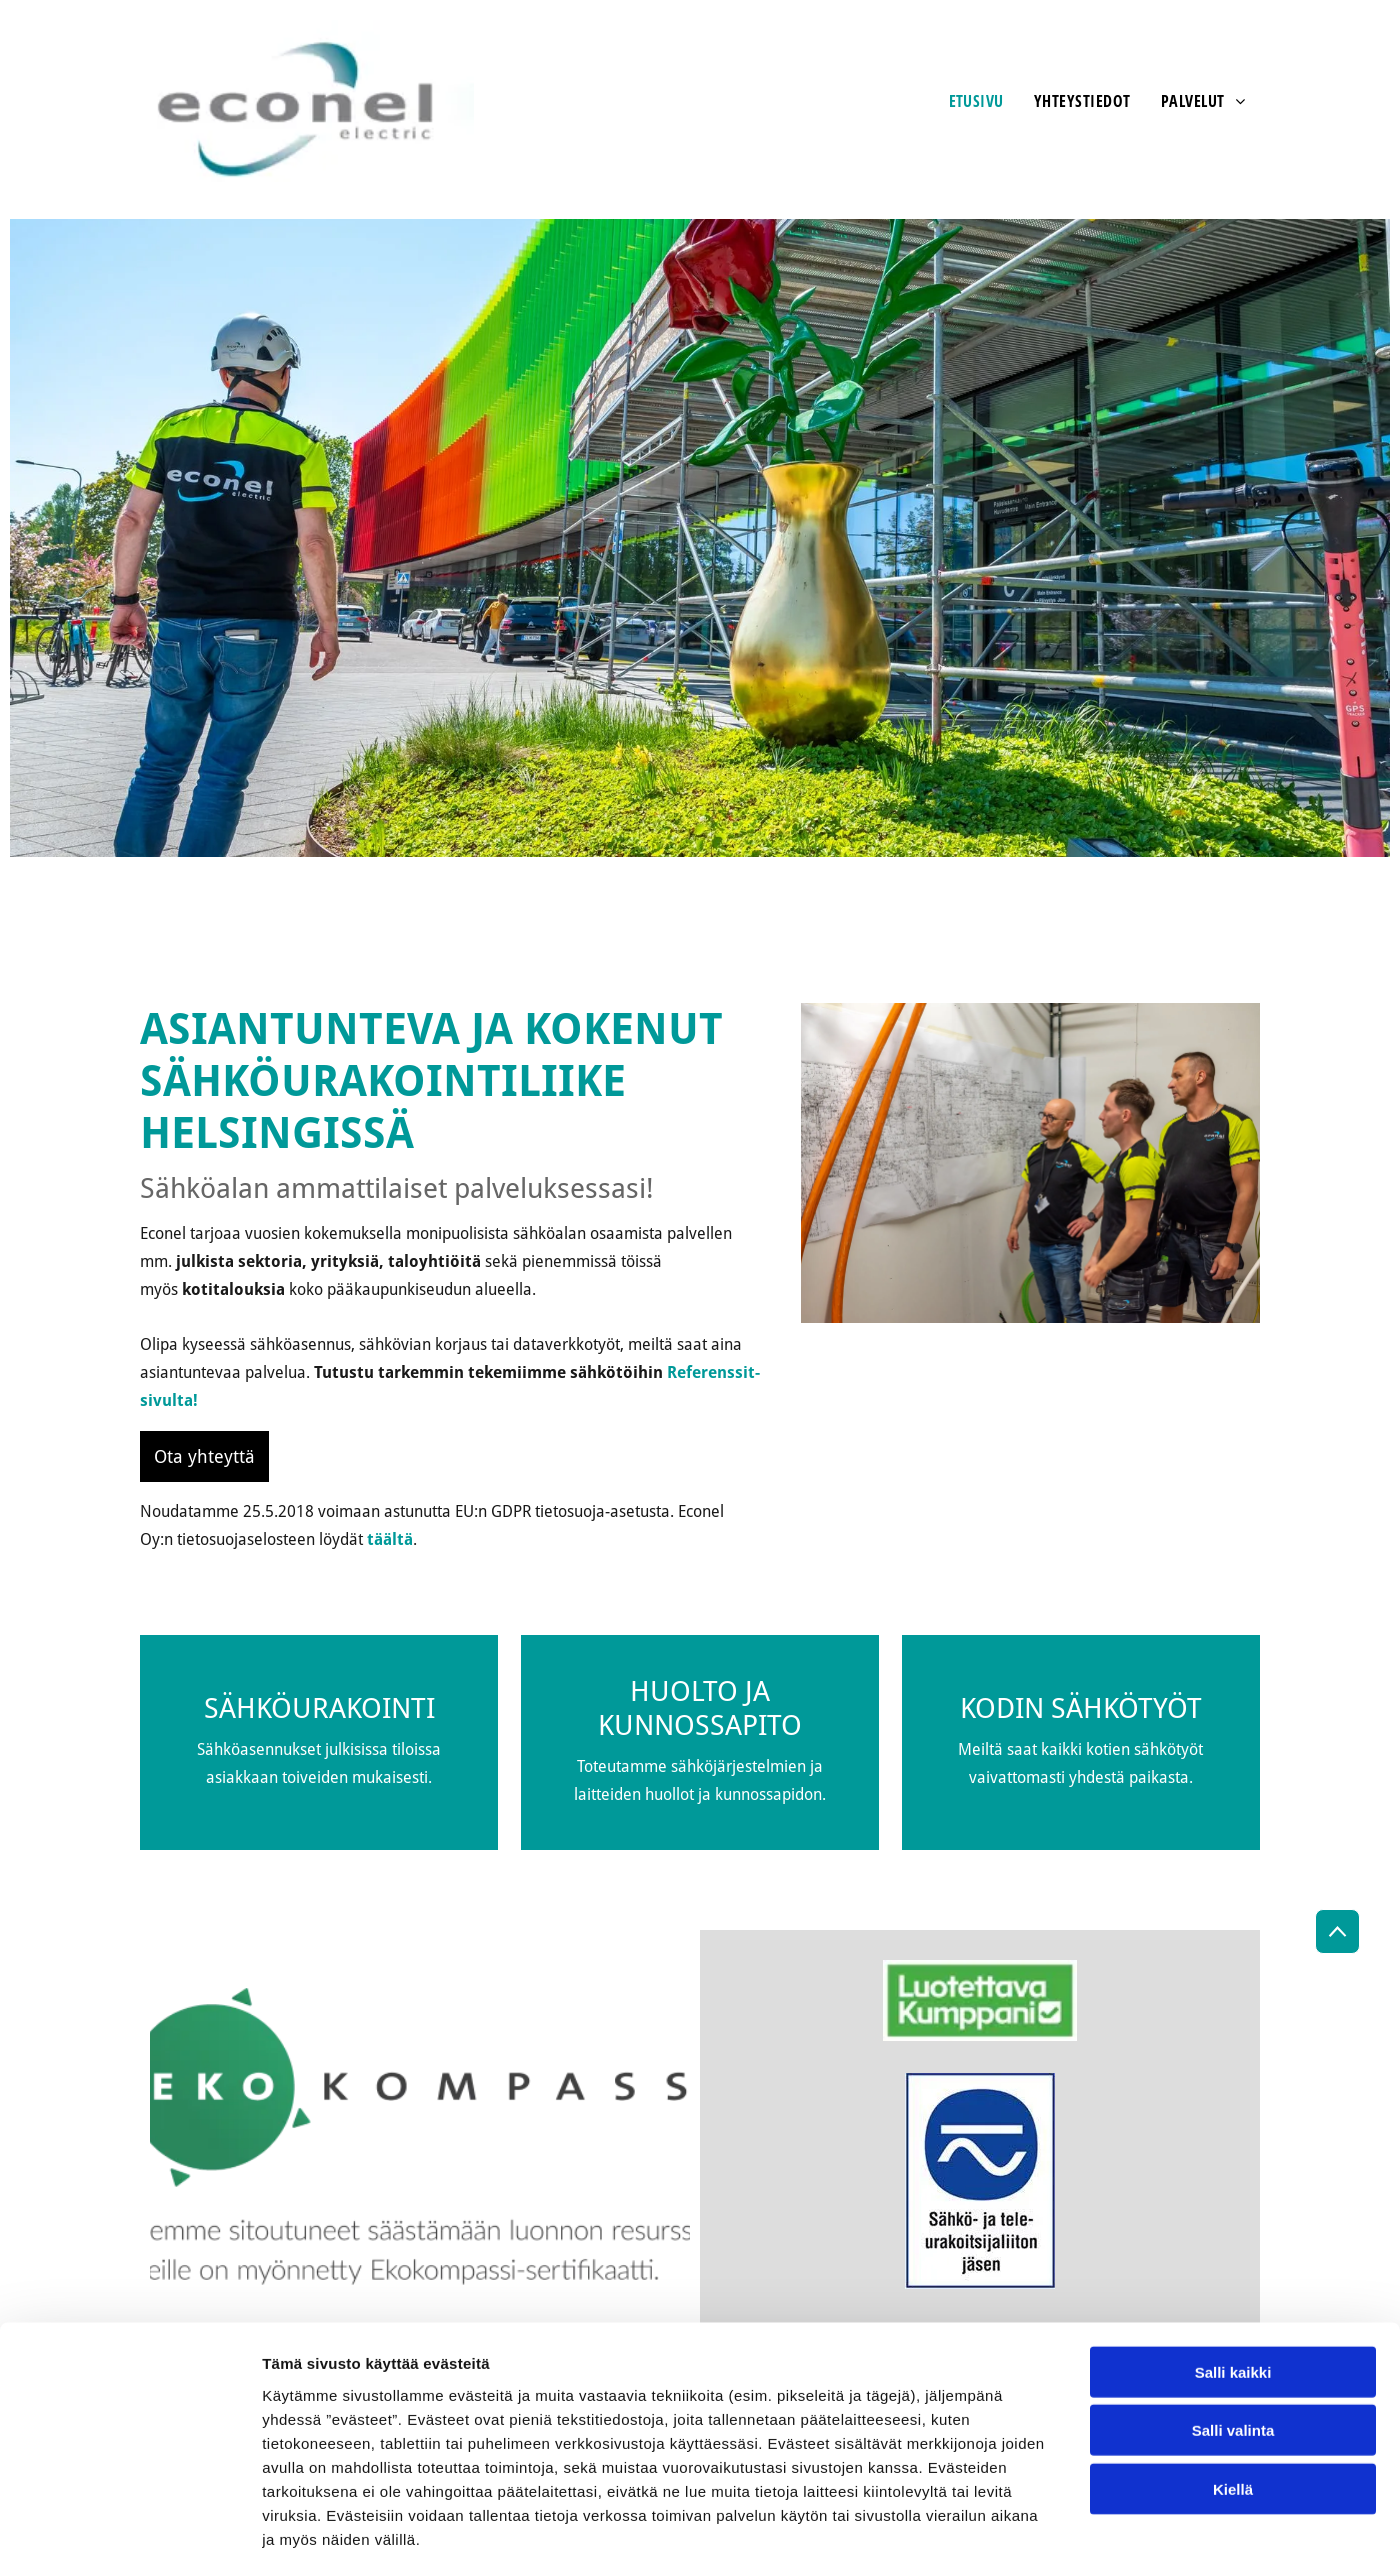  Describe the element at coordinates (1233, 2328) in the screenshot. I see `Salli valinta` at that location.